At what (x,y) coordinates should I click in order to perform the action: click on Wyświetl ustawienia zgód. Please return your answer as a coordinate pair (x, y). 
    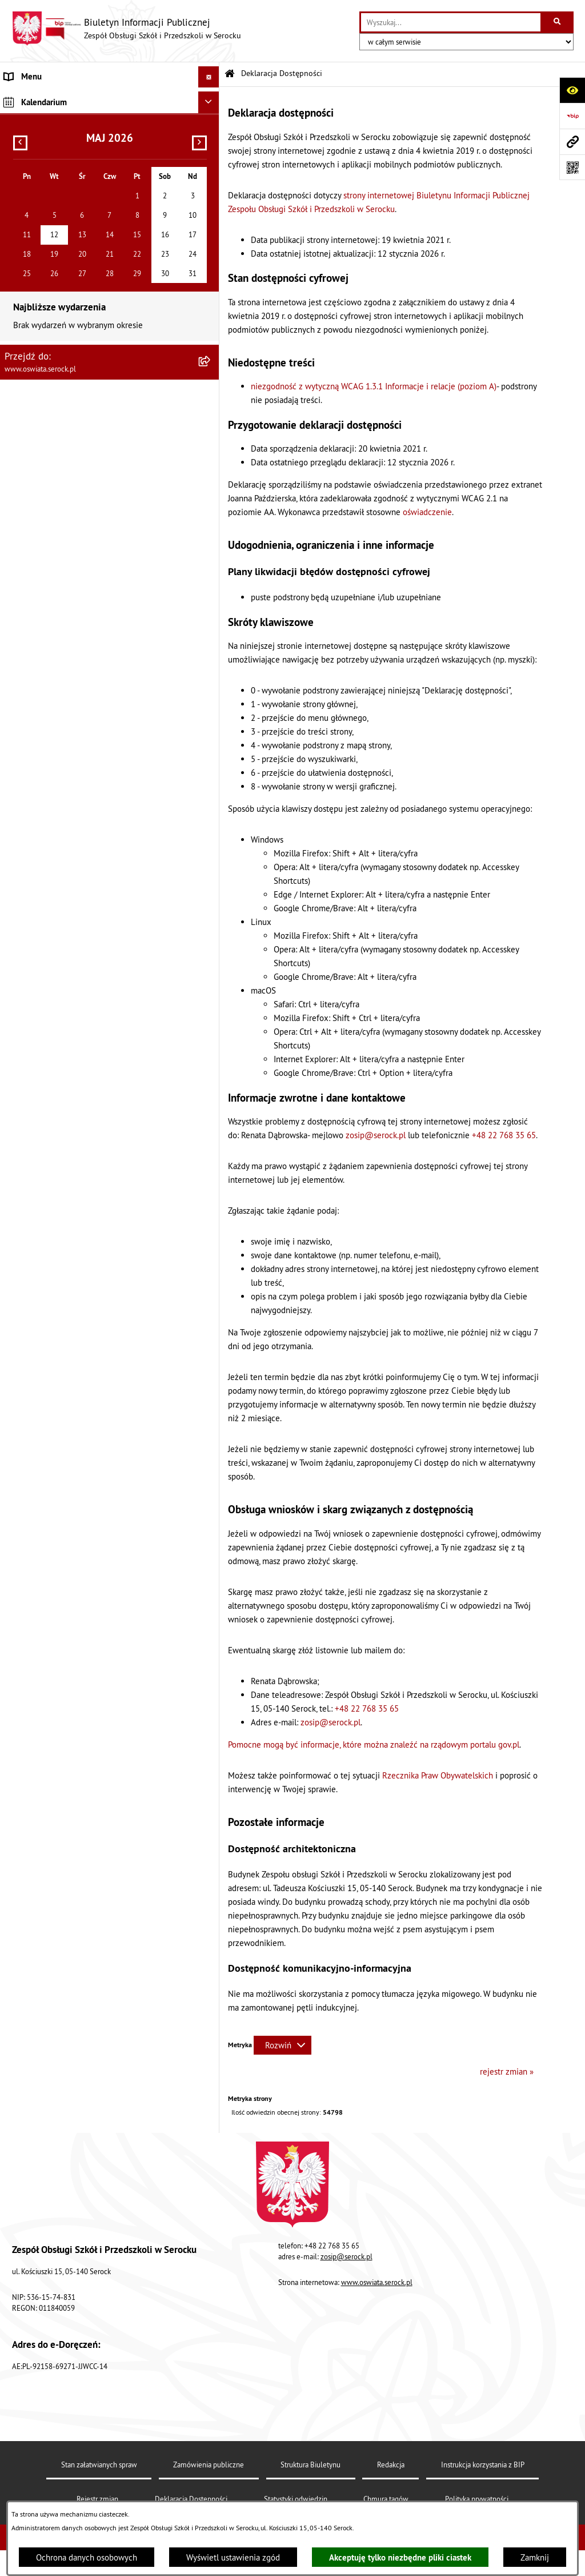
    Looking at the image, I should click on (233, 2557).